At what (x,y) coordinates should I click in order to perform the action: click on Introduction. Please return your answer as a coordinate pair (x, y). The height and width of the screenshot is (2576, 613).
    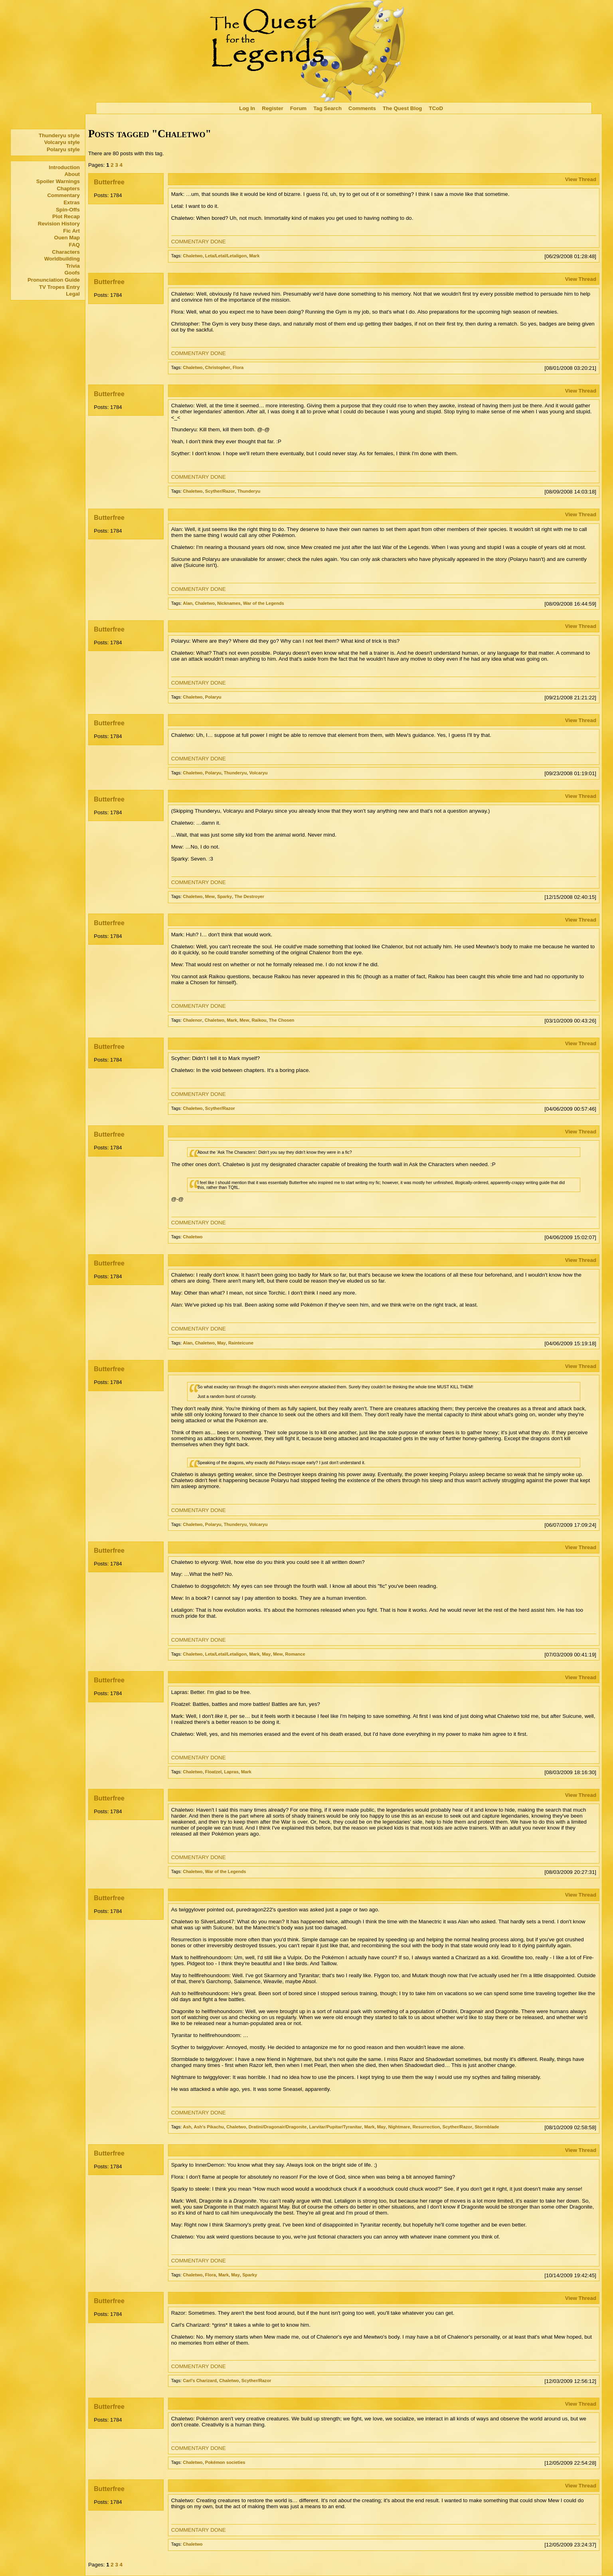
    Looking at the image, I should click on (64, 167).